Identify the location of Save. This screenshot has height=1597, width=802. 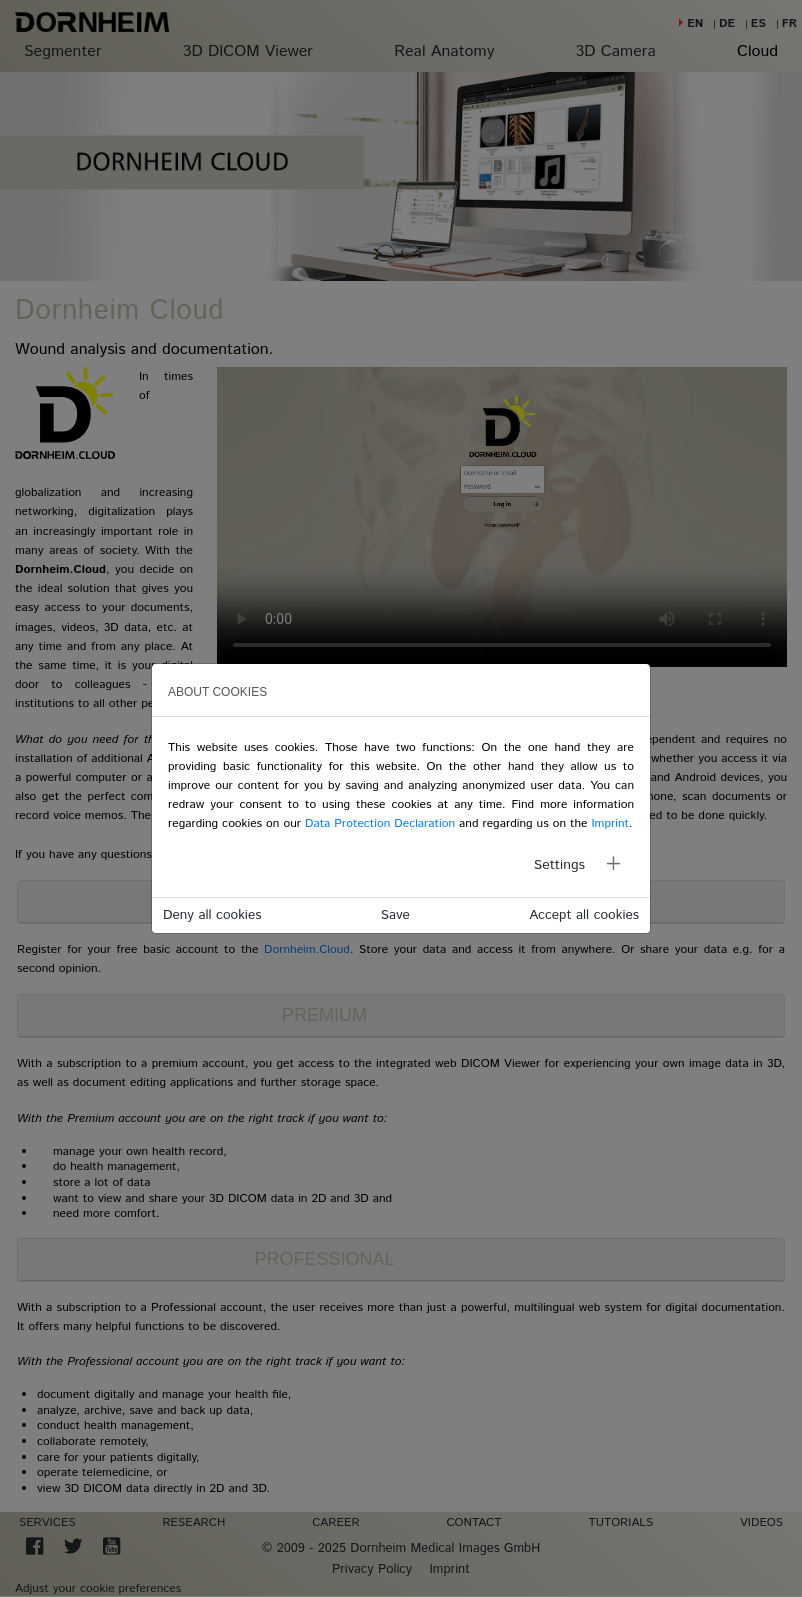
(395, 915).